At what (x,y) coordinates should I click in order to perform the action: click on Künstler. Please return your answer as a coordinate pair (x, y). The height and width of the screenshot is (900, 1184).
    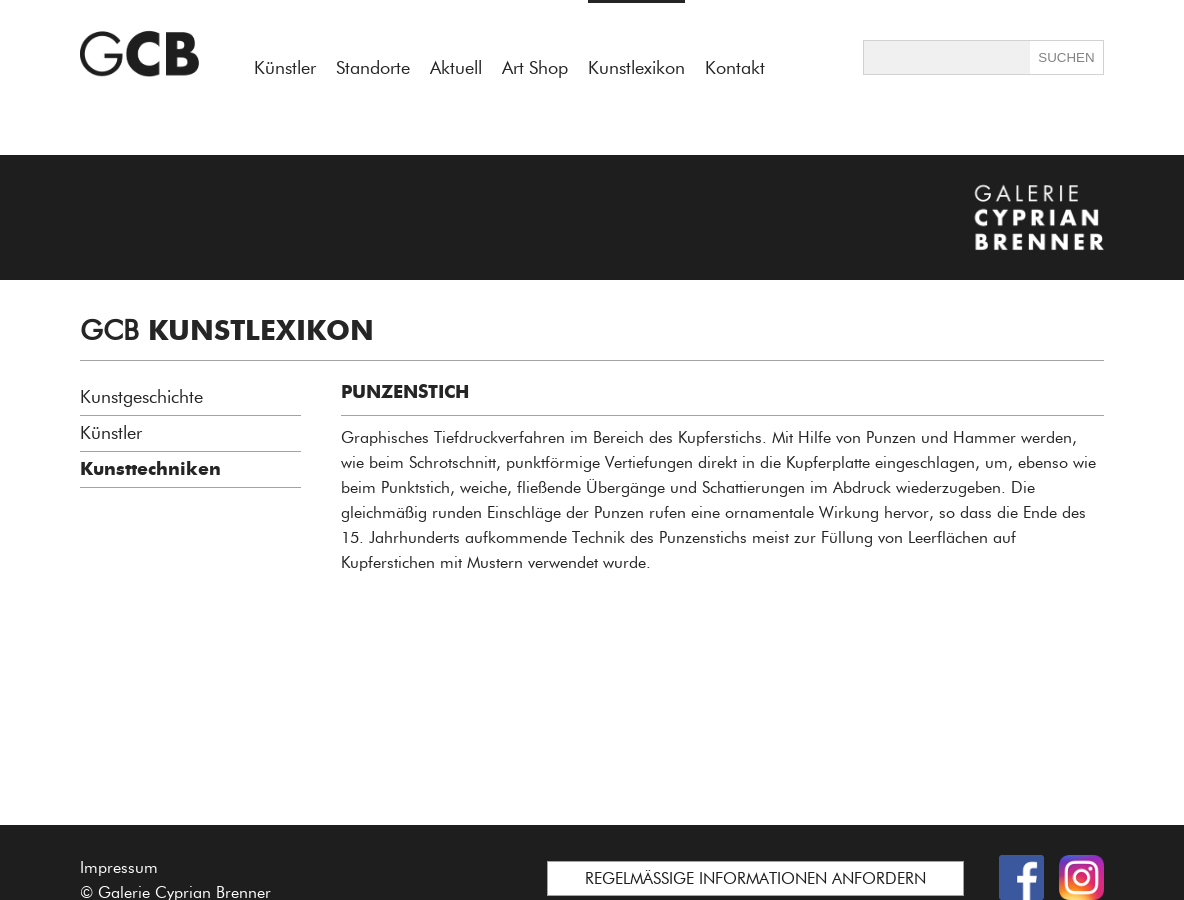
    Looking at the image, I should click on (285, 68).